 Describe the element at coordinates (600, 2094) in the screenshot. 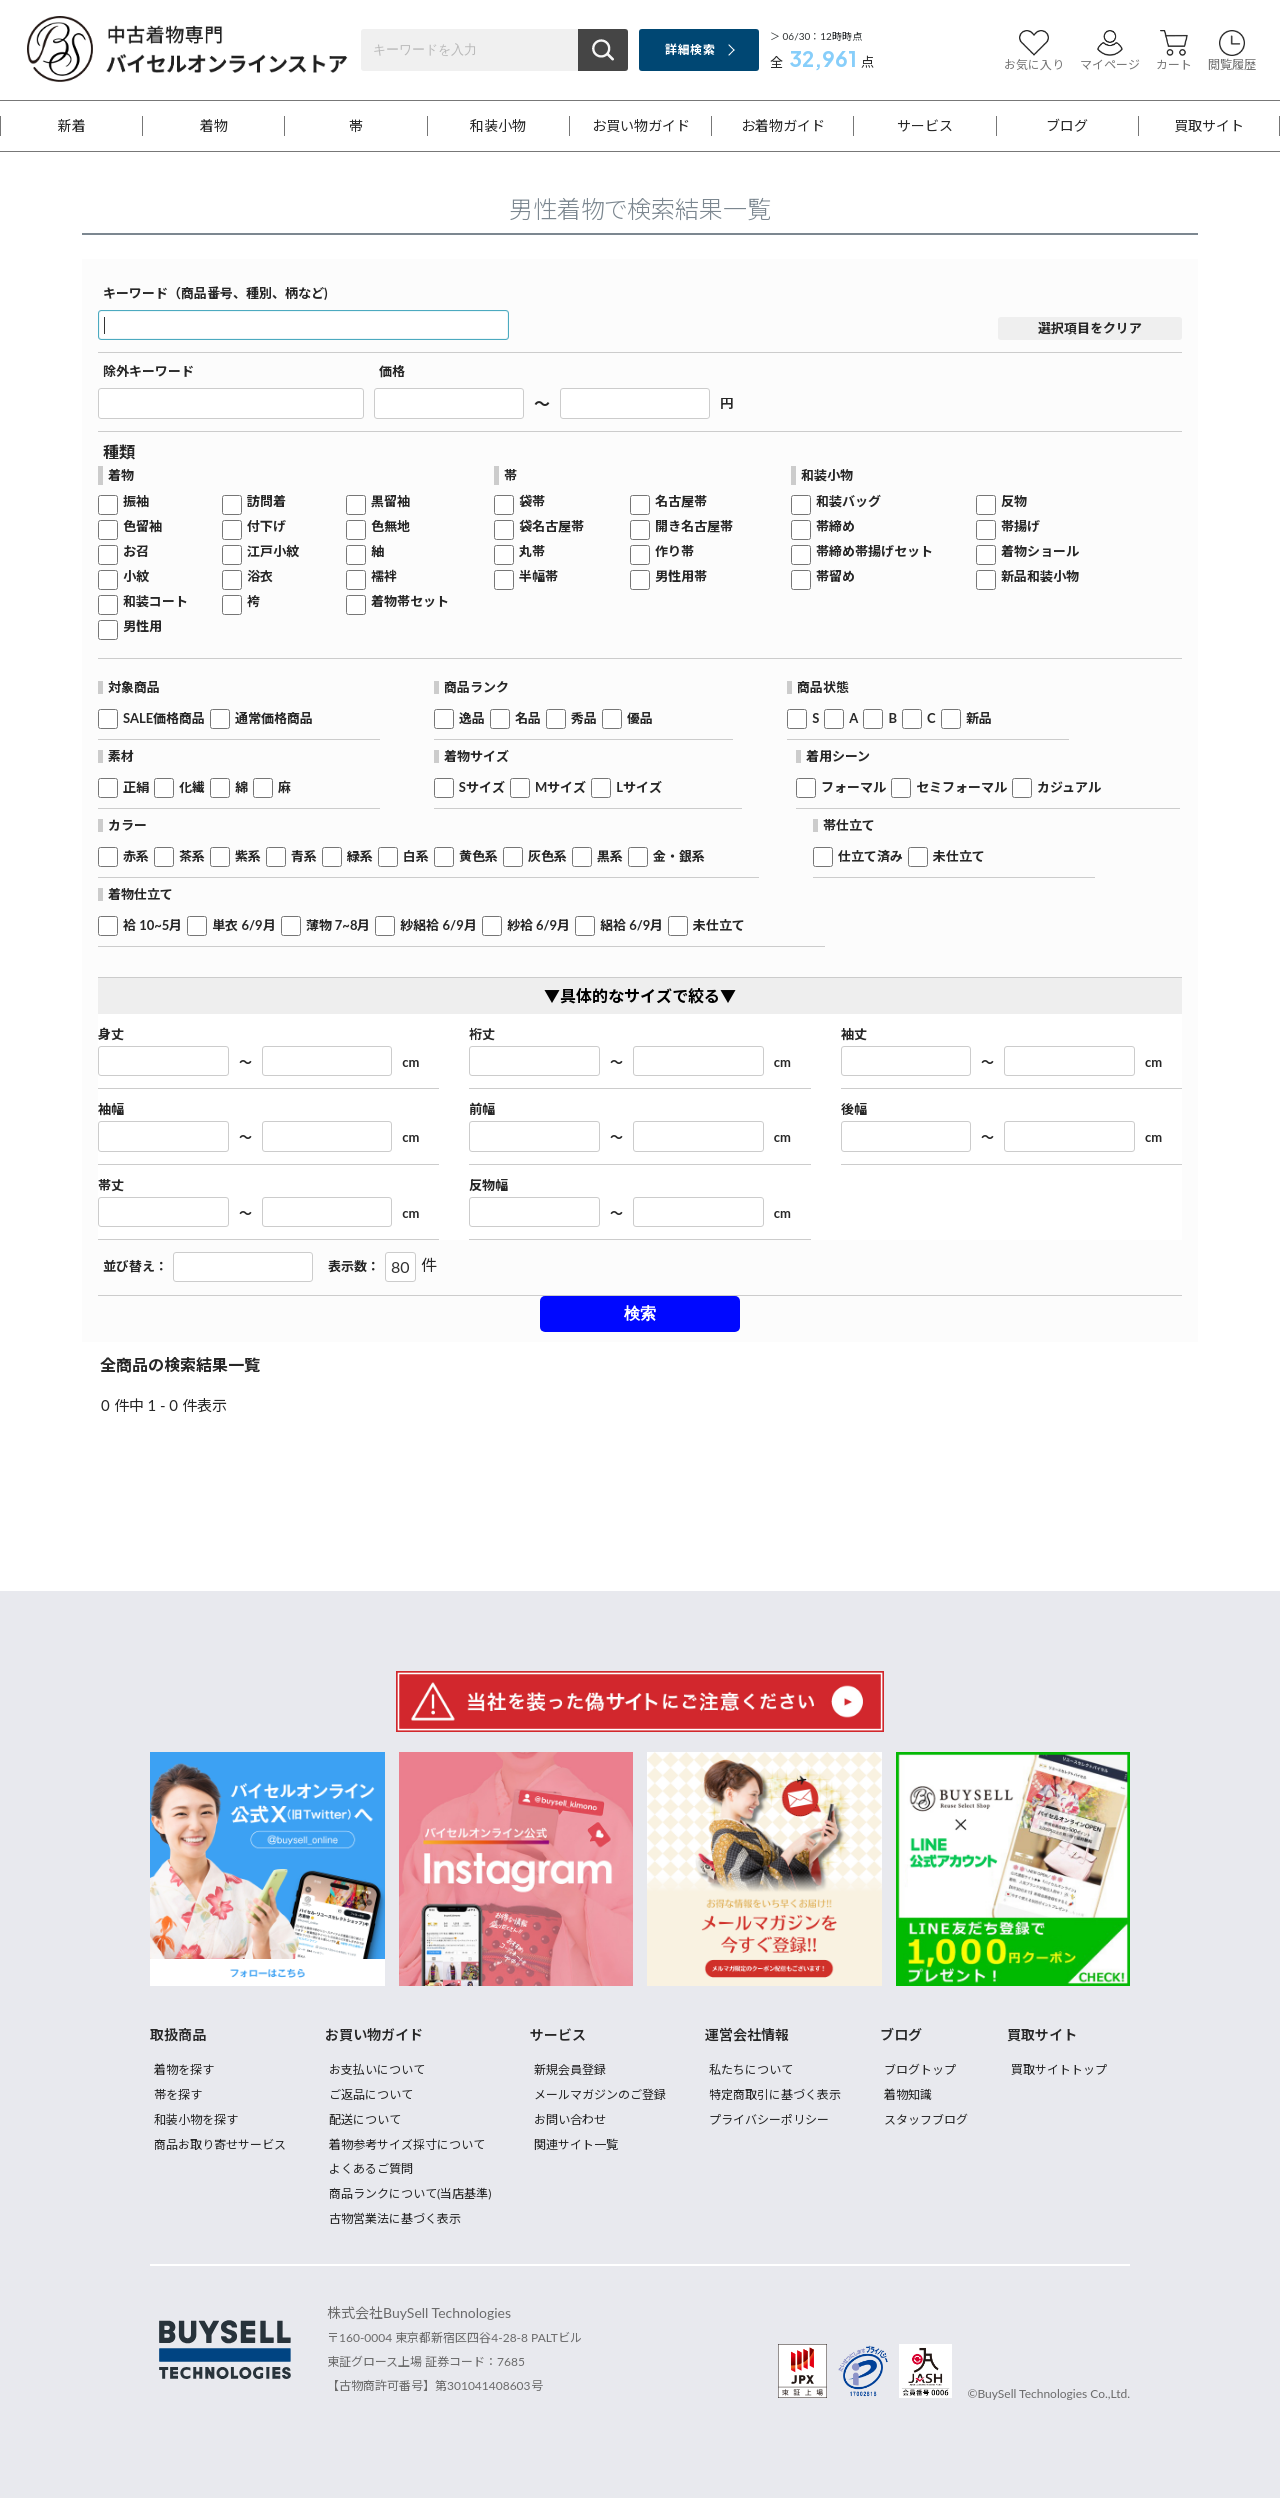

I see `メールマガジンのご登録` at that location.